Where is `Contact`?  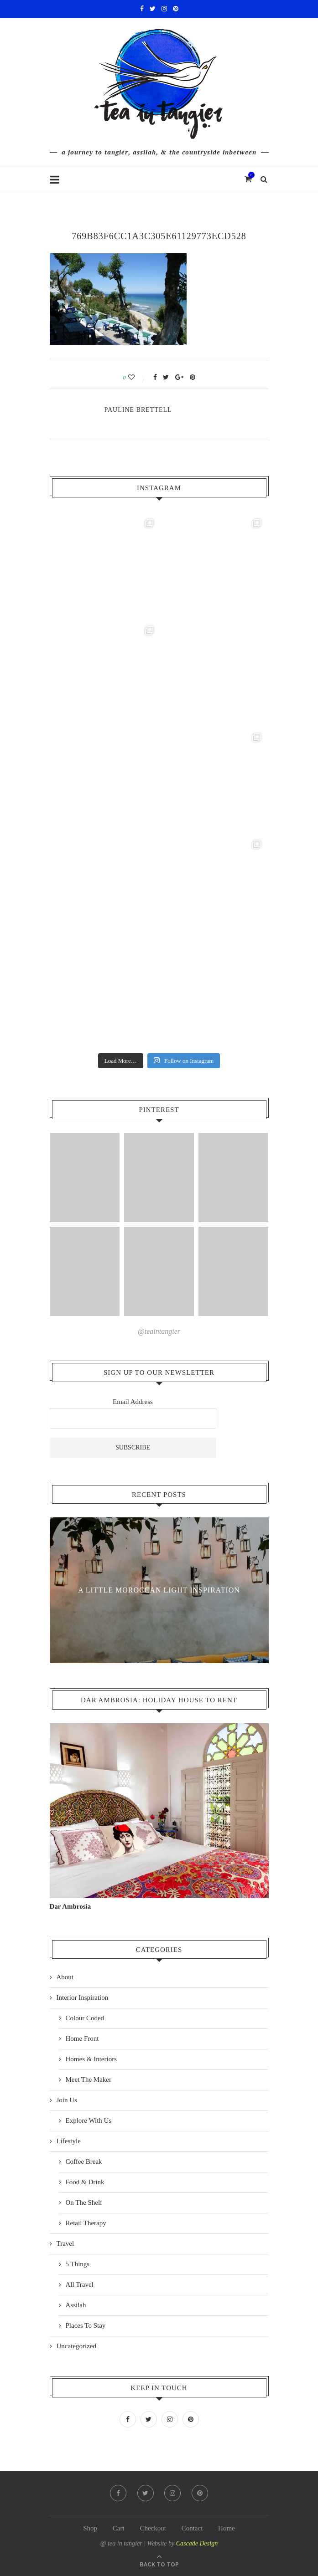
Contact is located at coordinates (192, 2528).